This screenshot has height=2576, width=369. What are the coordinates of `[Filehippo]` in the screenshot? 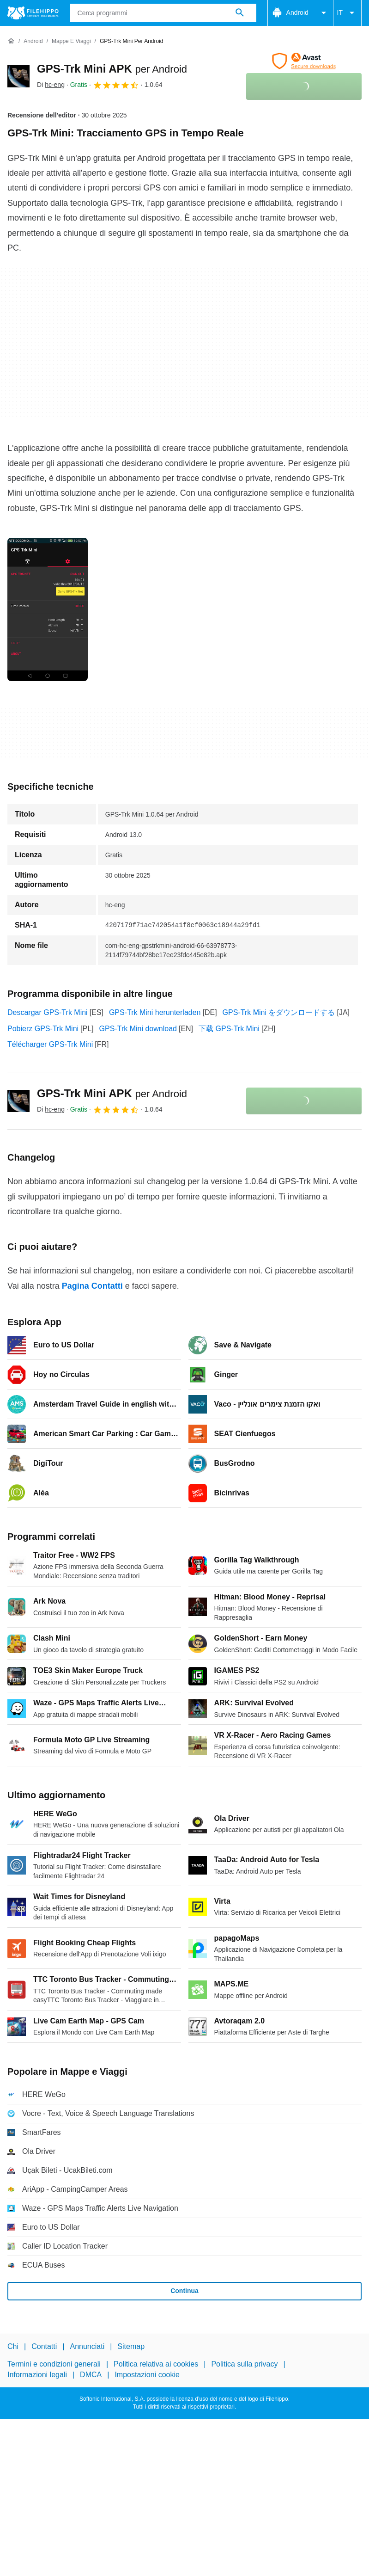 It's located at (33, 13).